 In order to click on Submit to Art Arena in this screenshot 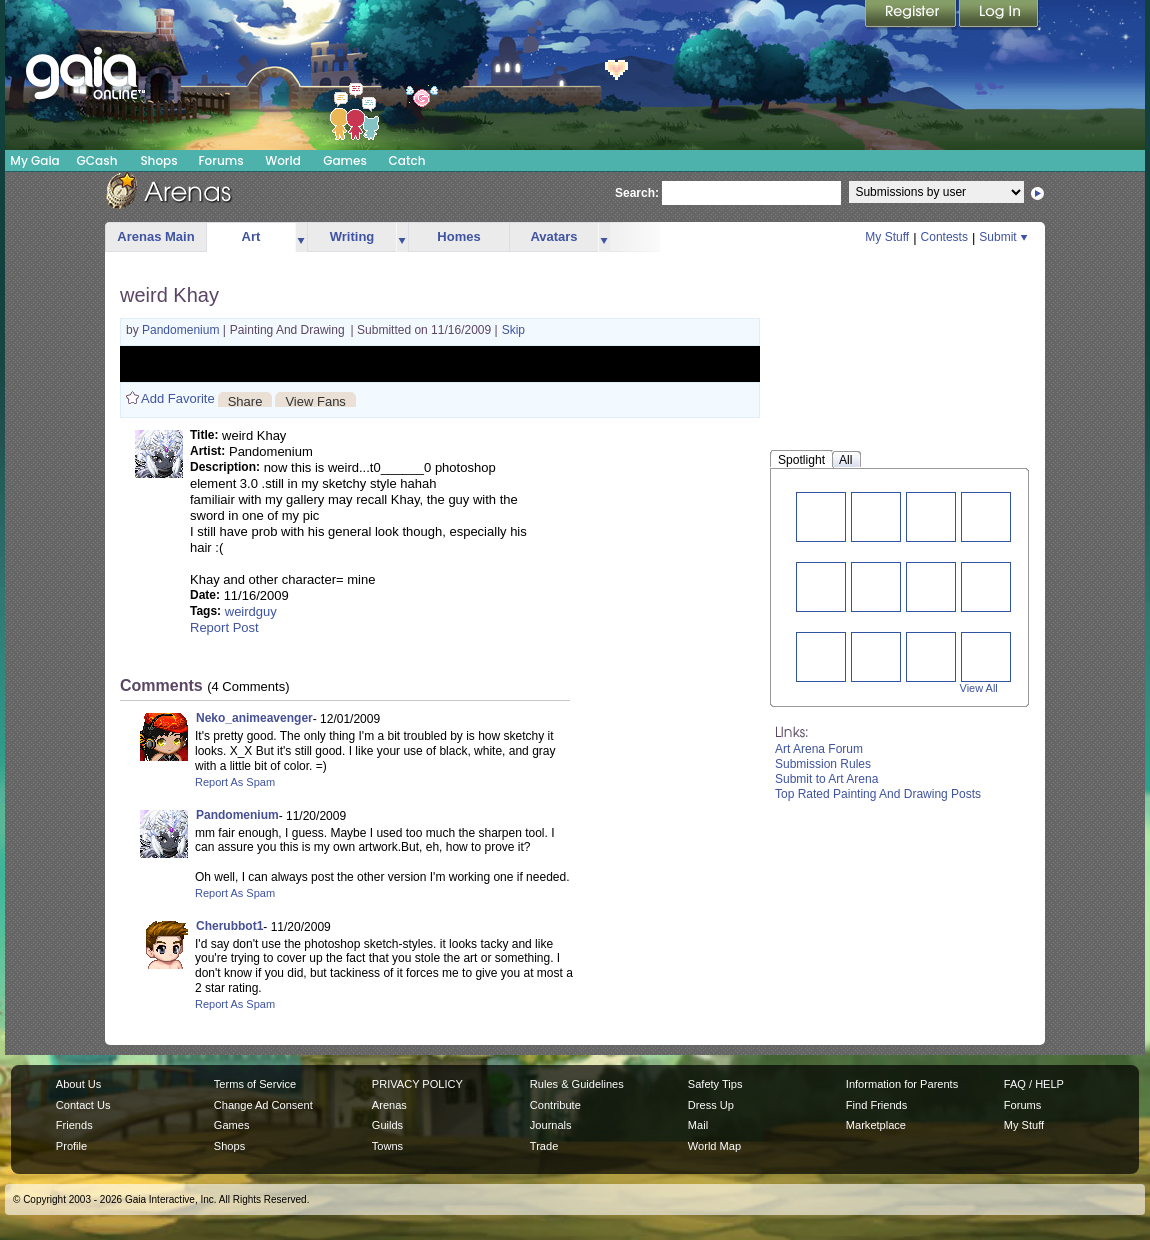, I will do `click(826, 779)`.